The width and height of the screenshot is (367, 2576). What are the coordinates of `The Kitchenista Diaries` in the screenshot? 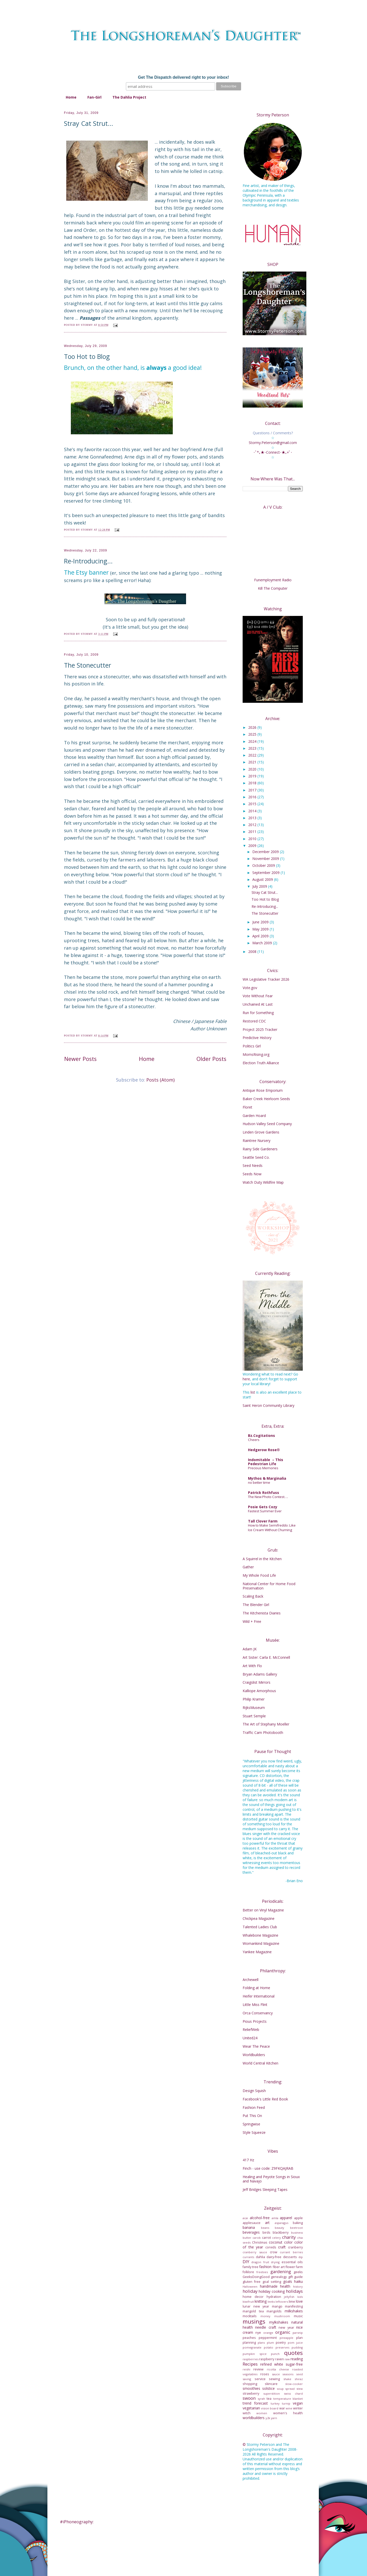 It's located at (262, 1613).